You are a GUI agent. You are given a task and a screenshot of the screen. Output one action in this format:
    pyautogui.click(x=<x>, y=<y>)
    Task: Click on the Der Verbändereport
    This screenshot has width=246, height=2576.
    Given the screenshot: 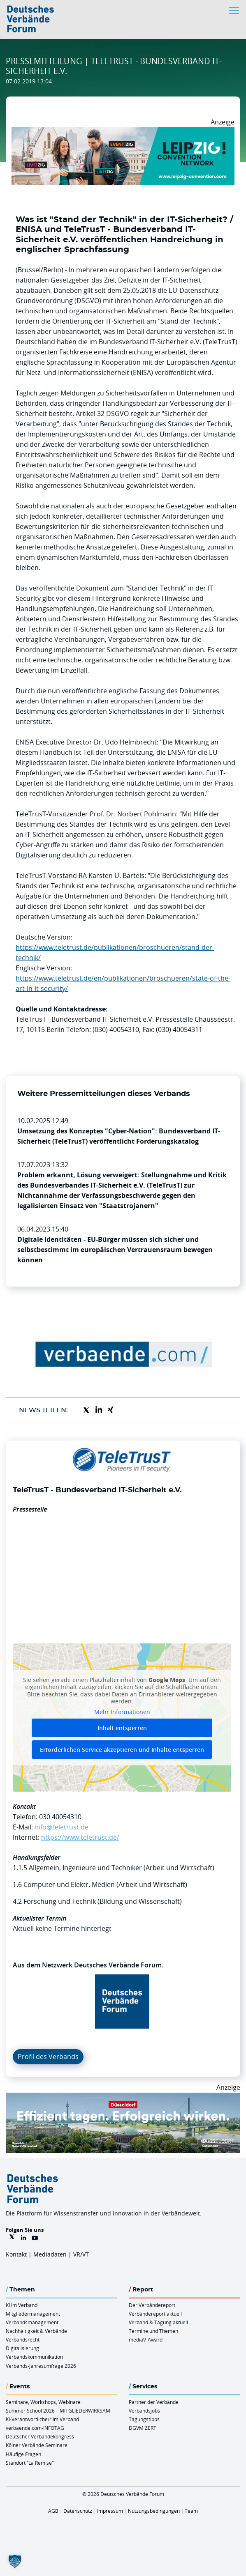 What is the action you would take?
    pyautogui.click(x=152, y=2305)
    